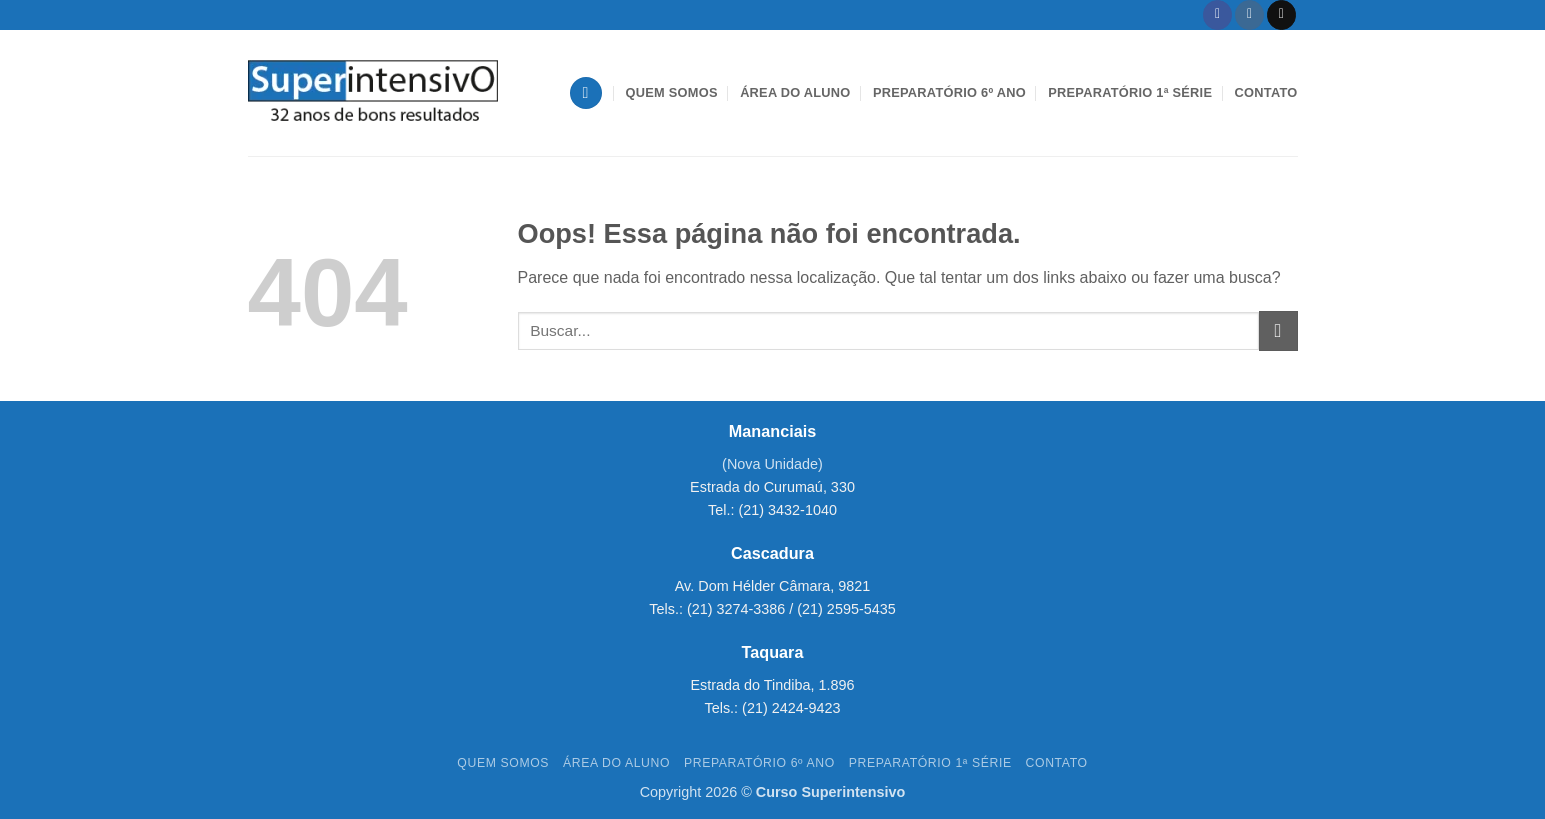 The width and height of the screenshot is (1545, 819). Describe the element at coordinates (1278, 330) in the screenshot. I see `[Enviar]` at that location.